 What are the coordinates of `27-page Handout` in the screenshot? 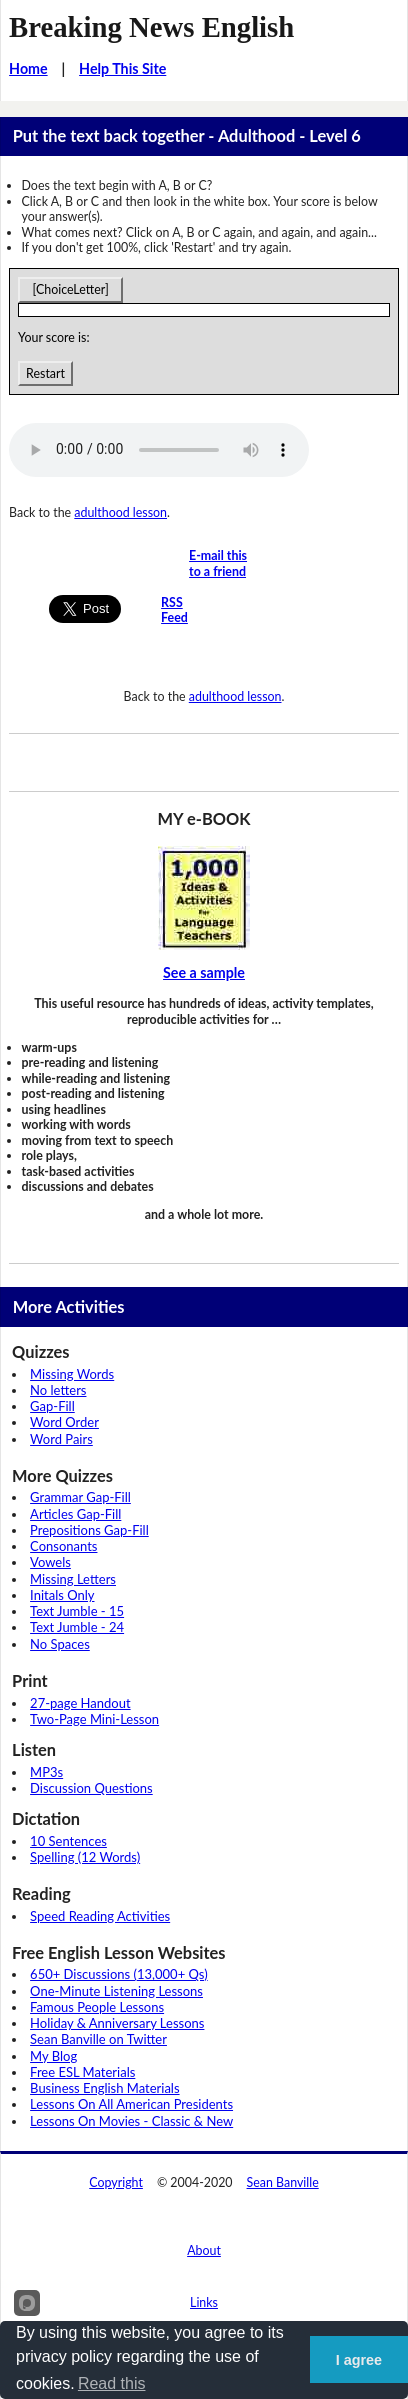 It's located at (80, 1703).